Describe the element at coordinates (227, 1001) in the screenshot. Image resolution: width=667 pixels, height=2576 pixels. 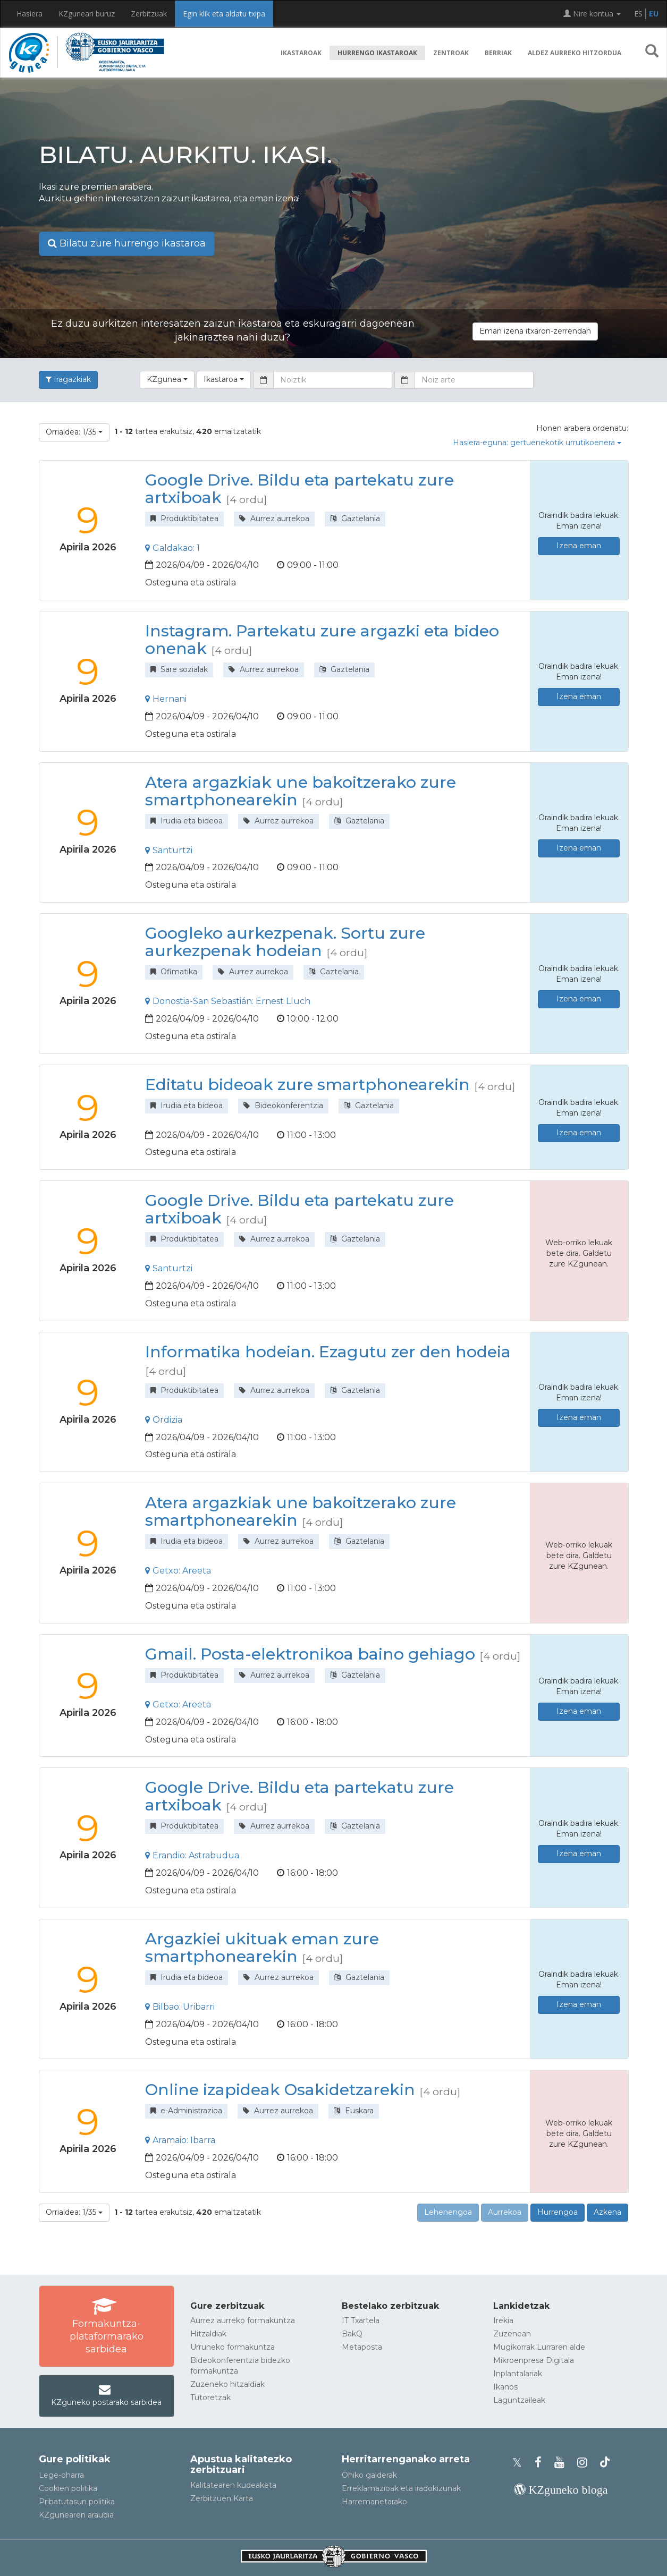
I see `Donostia-San Sebastián: Ernest Lluch` at that location.